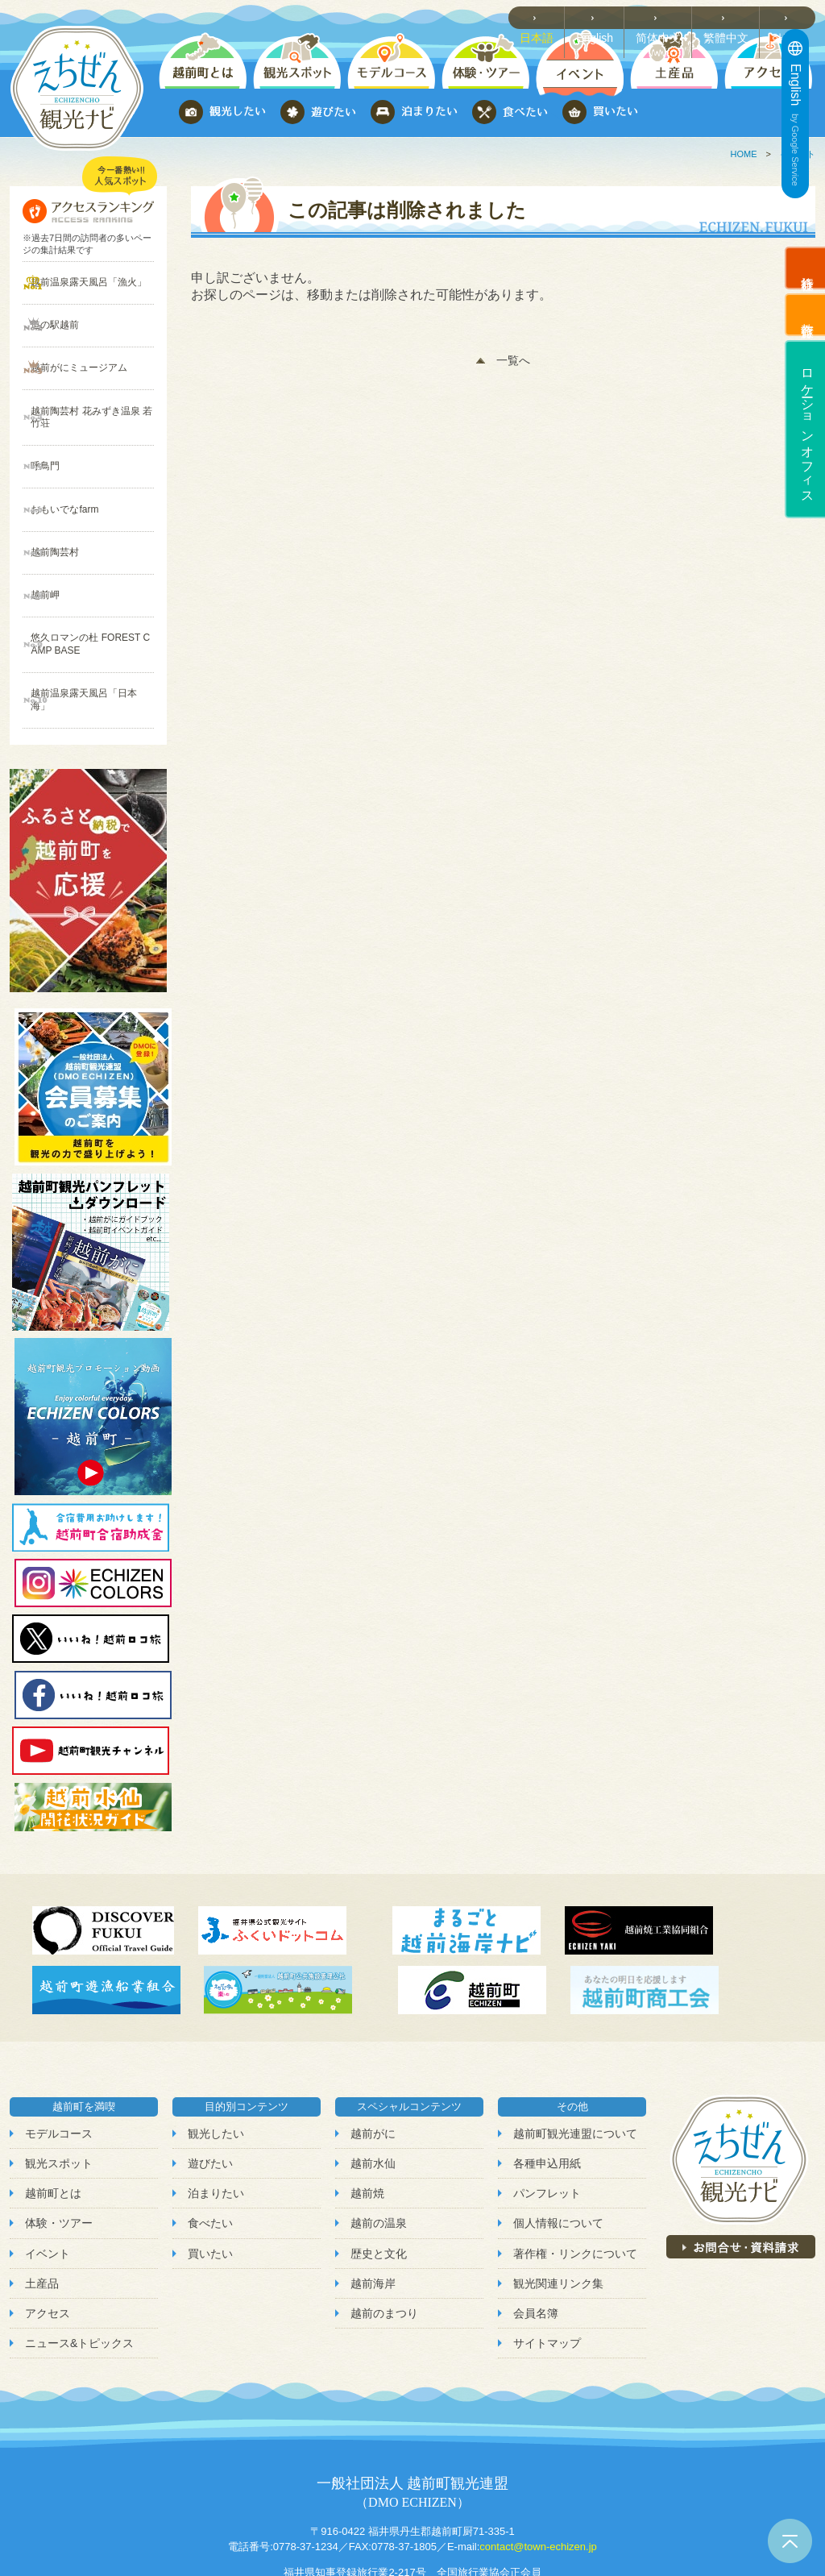 This screenshot has height=2576, width=825. What do you see at coordinates (42, 2197) in the screenshot?
I see `土産品` at bounding box center [42, 2197].